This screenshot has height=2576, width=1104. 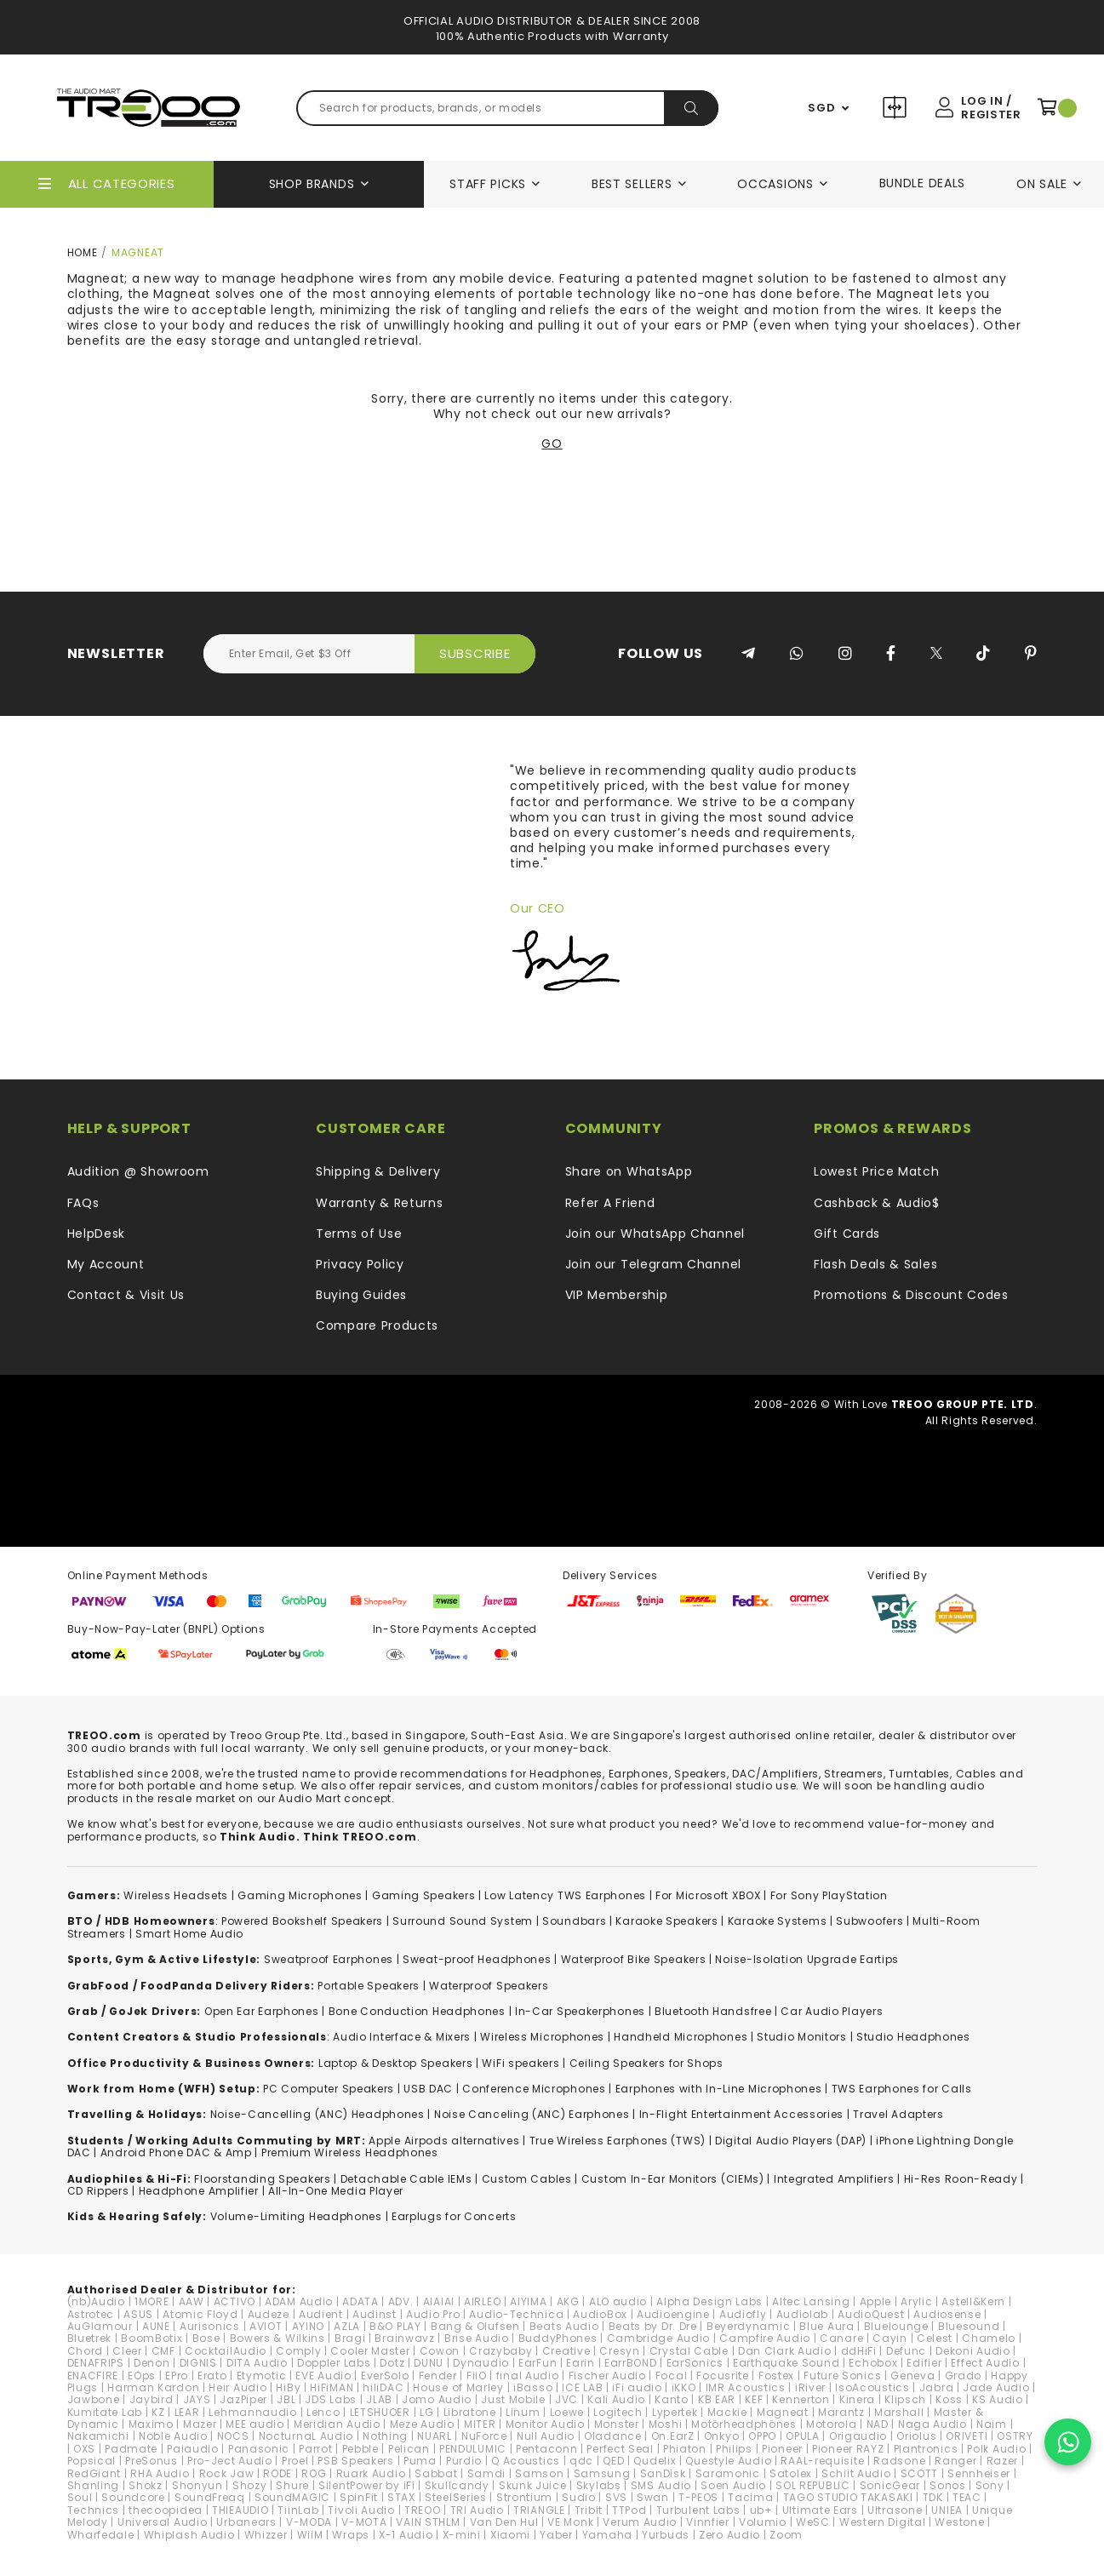 What do you see at coordinates (385, 2436) in the screenshot?
I see `Nothing` at bounding box center [385, 2436].